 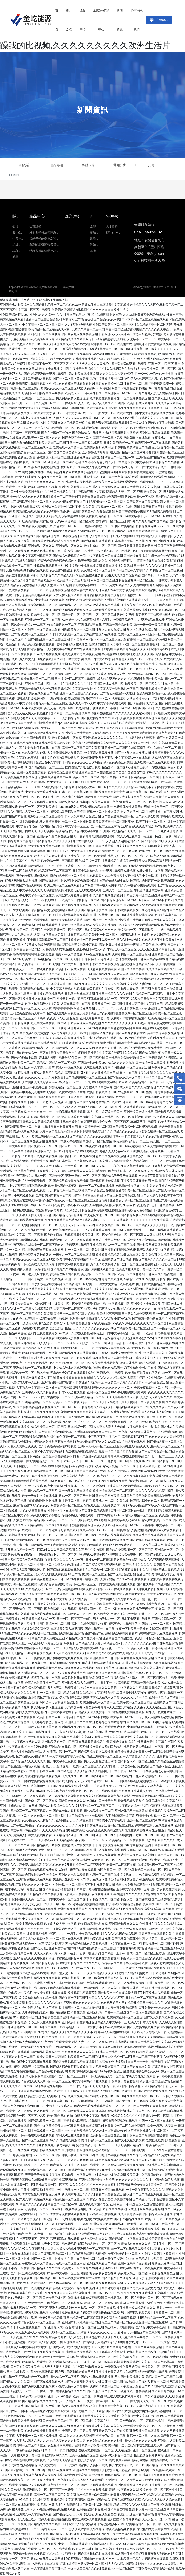 What do you see at coordinates (141, 2111) in the screenshot?
I see `成人午夜国产一区二区` at bounding box center [141, 2111].